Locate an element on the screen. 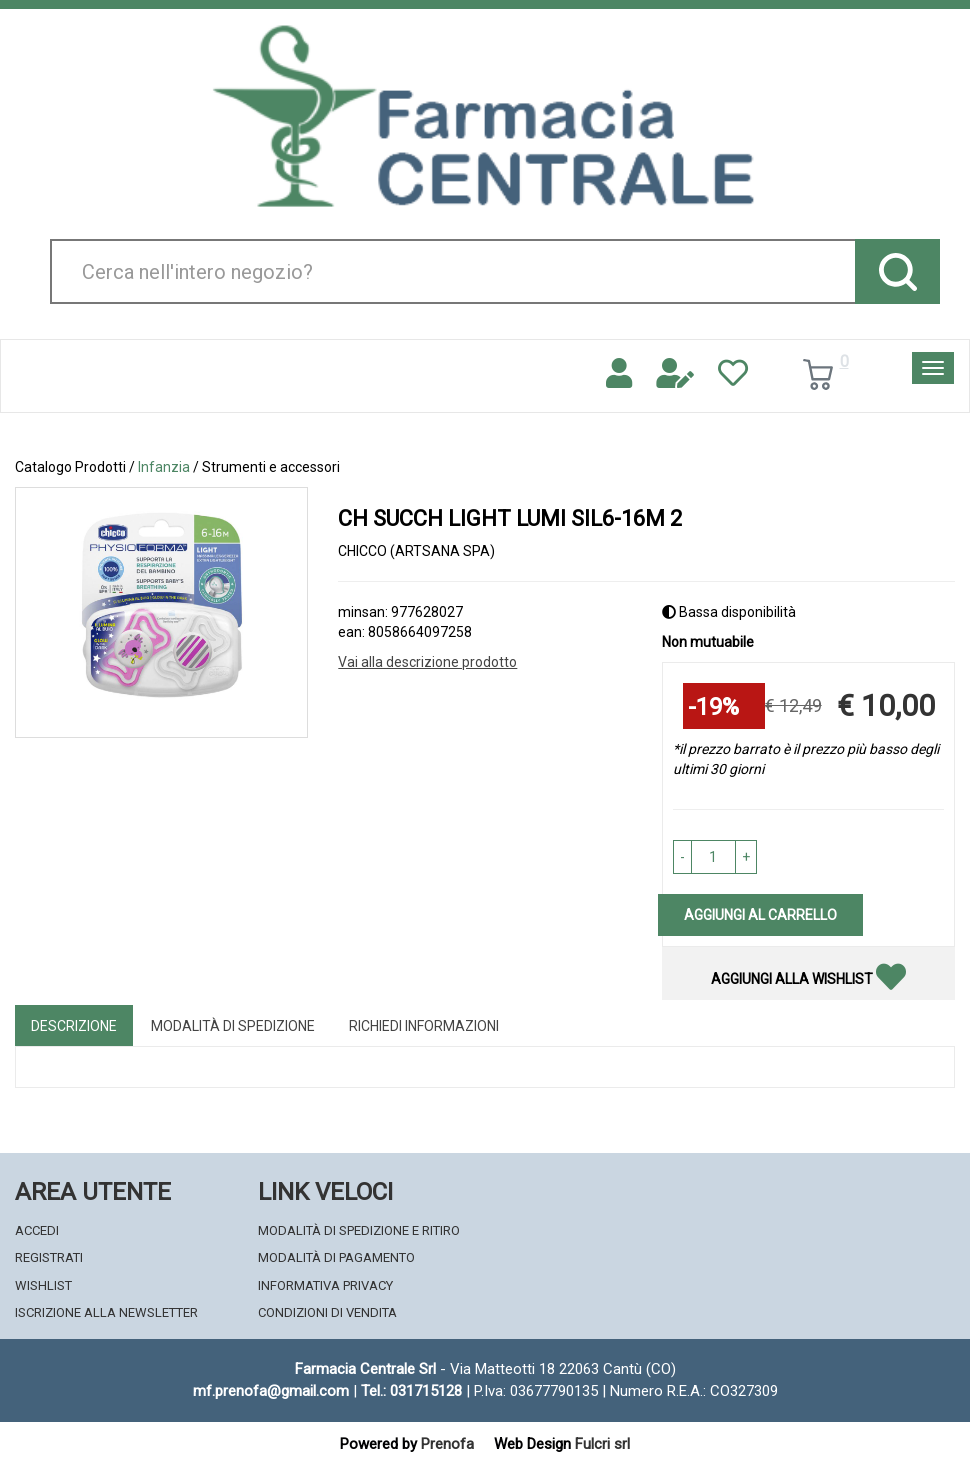  Vai alla descrizione prodotto is located at coordinates (427, 662).